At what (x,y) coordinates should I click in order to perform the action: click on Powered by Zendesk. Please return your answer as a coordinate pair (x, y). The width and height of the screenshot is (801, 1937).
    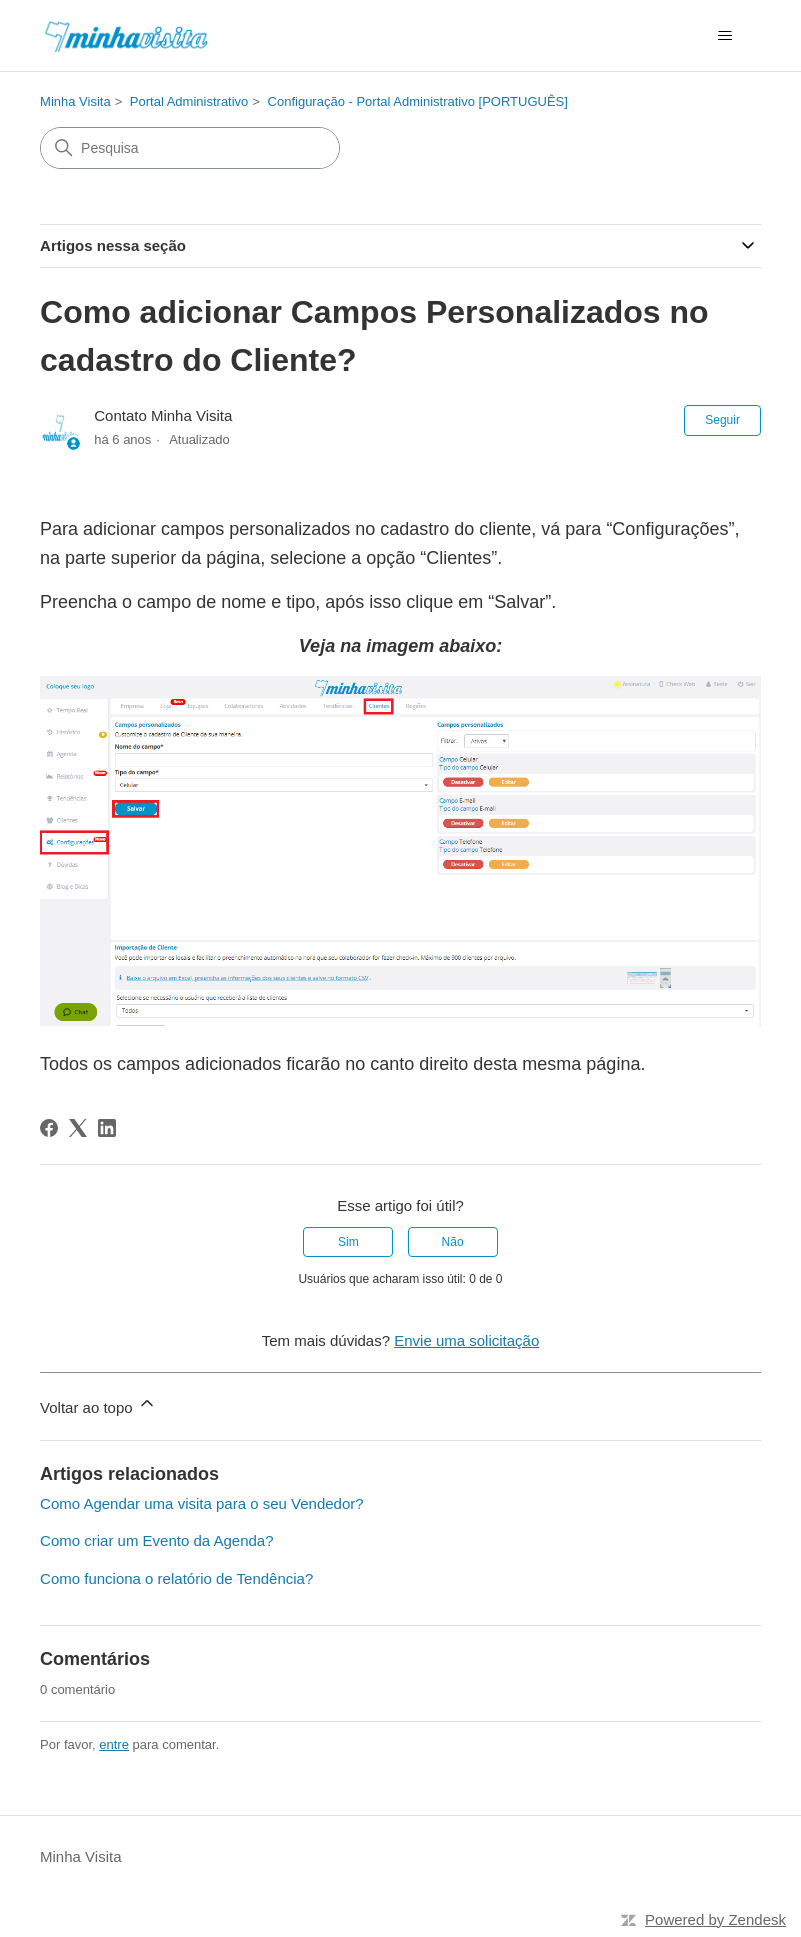
    Looking at the image, I should click on (715, 1919).